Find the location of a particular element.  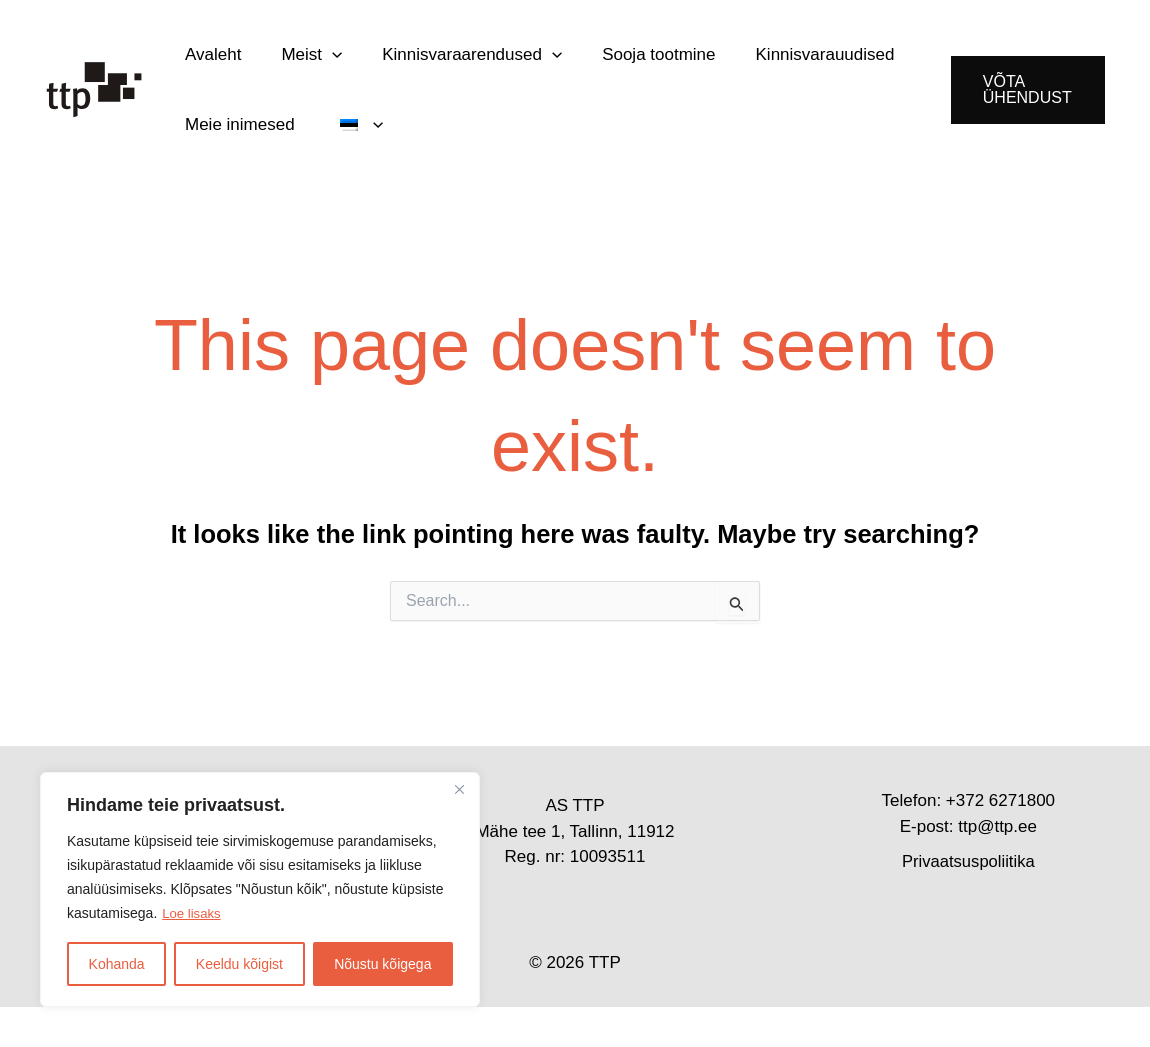

Kohanda is located at coordinates (117, 964).